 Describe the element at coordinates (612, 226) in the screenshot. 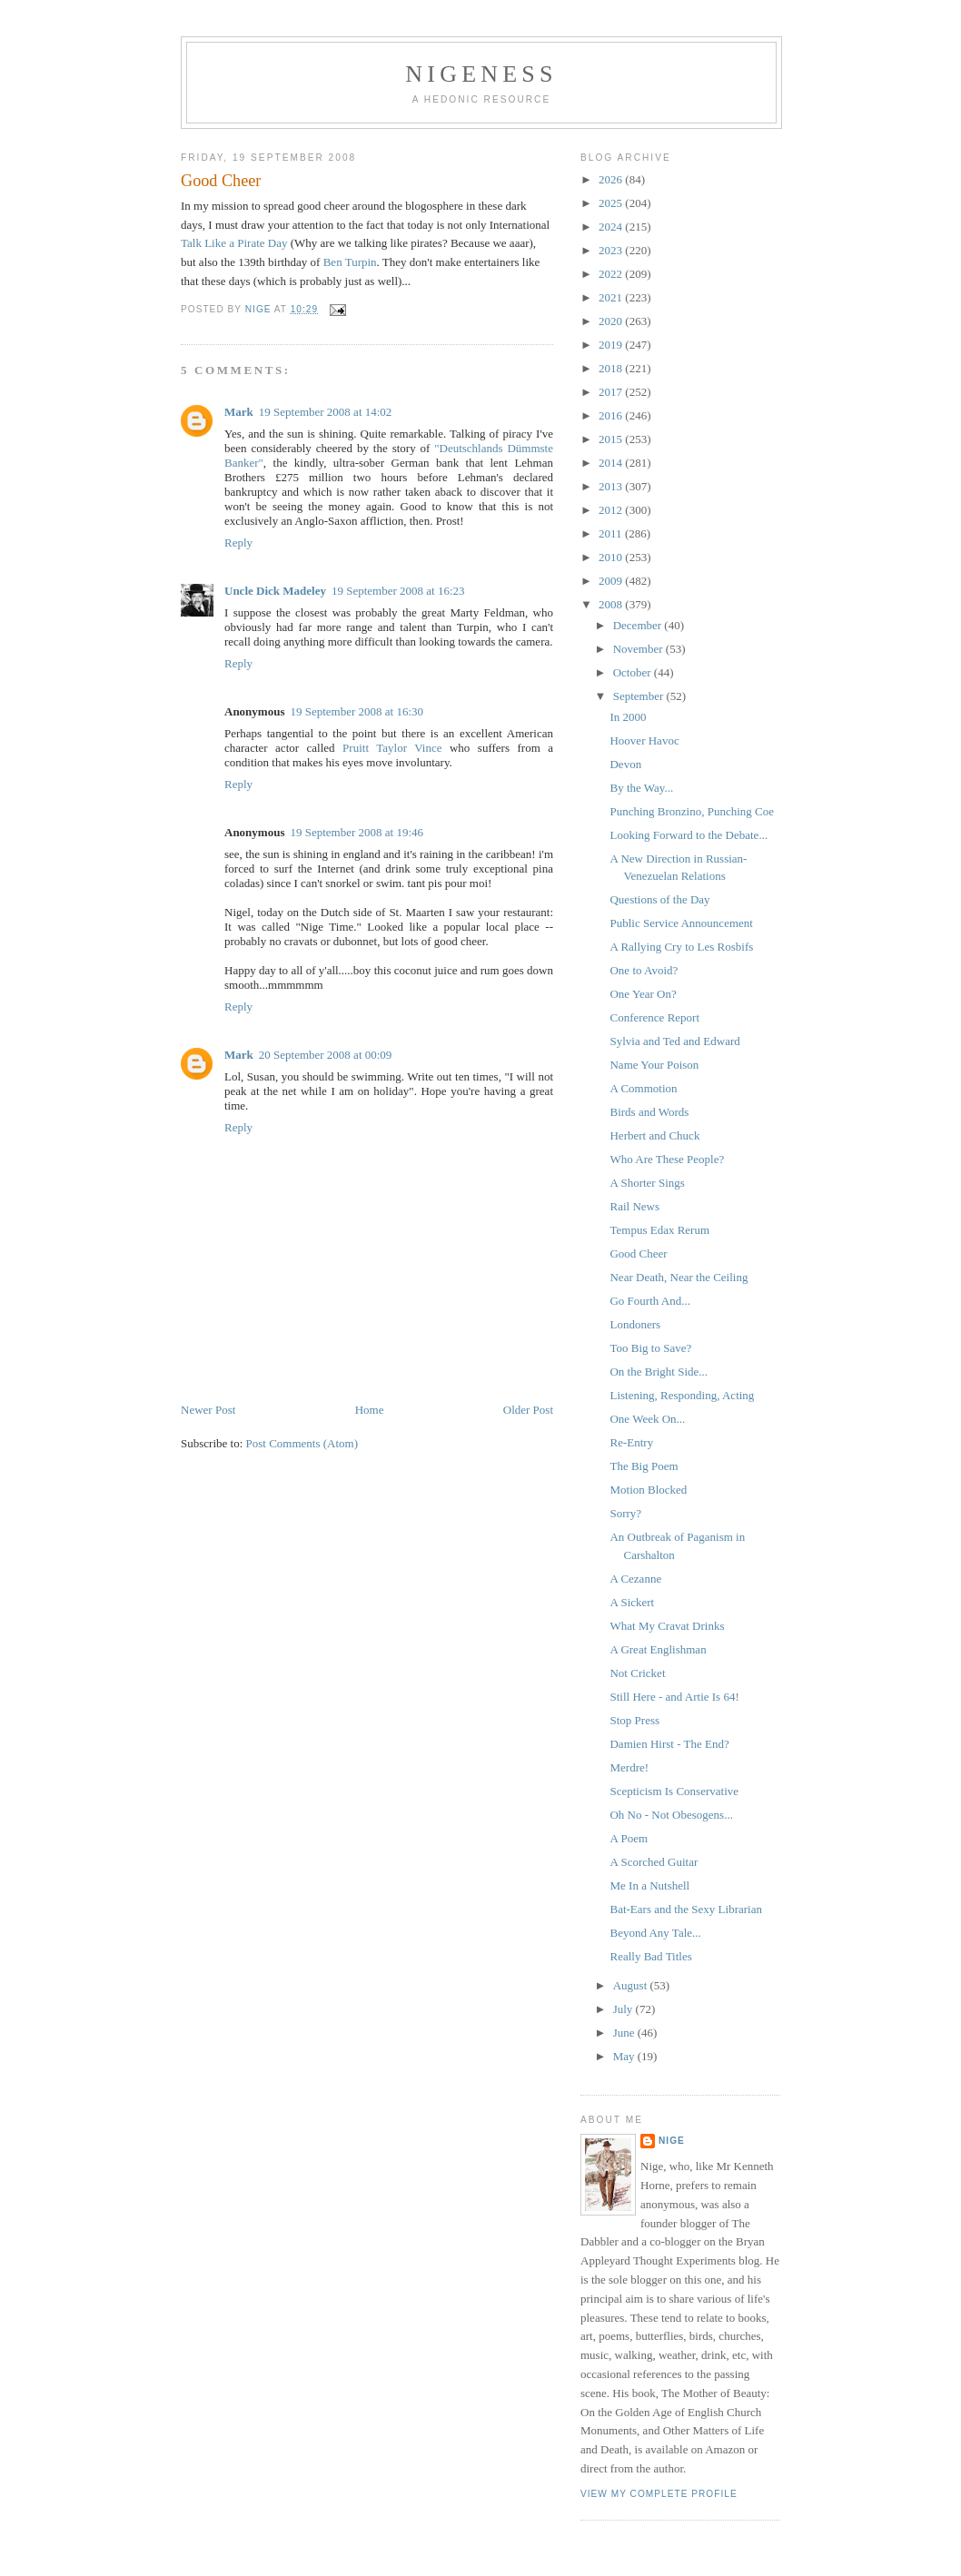

I see `2024` at that location.